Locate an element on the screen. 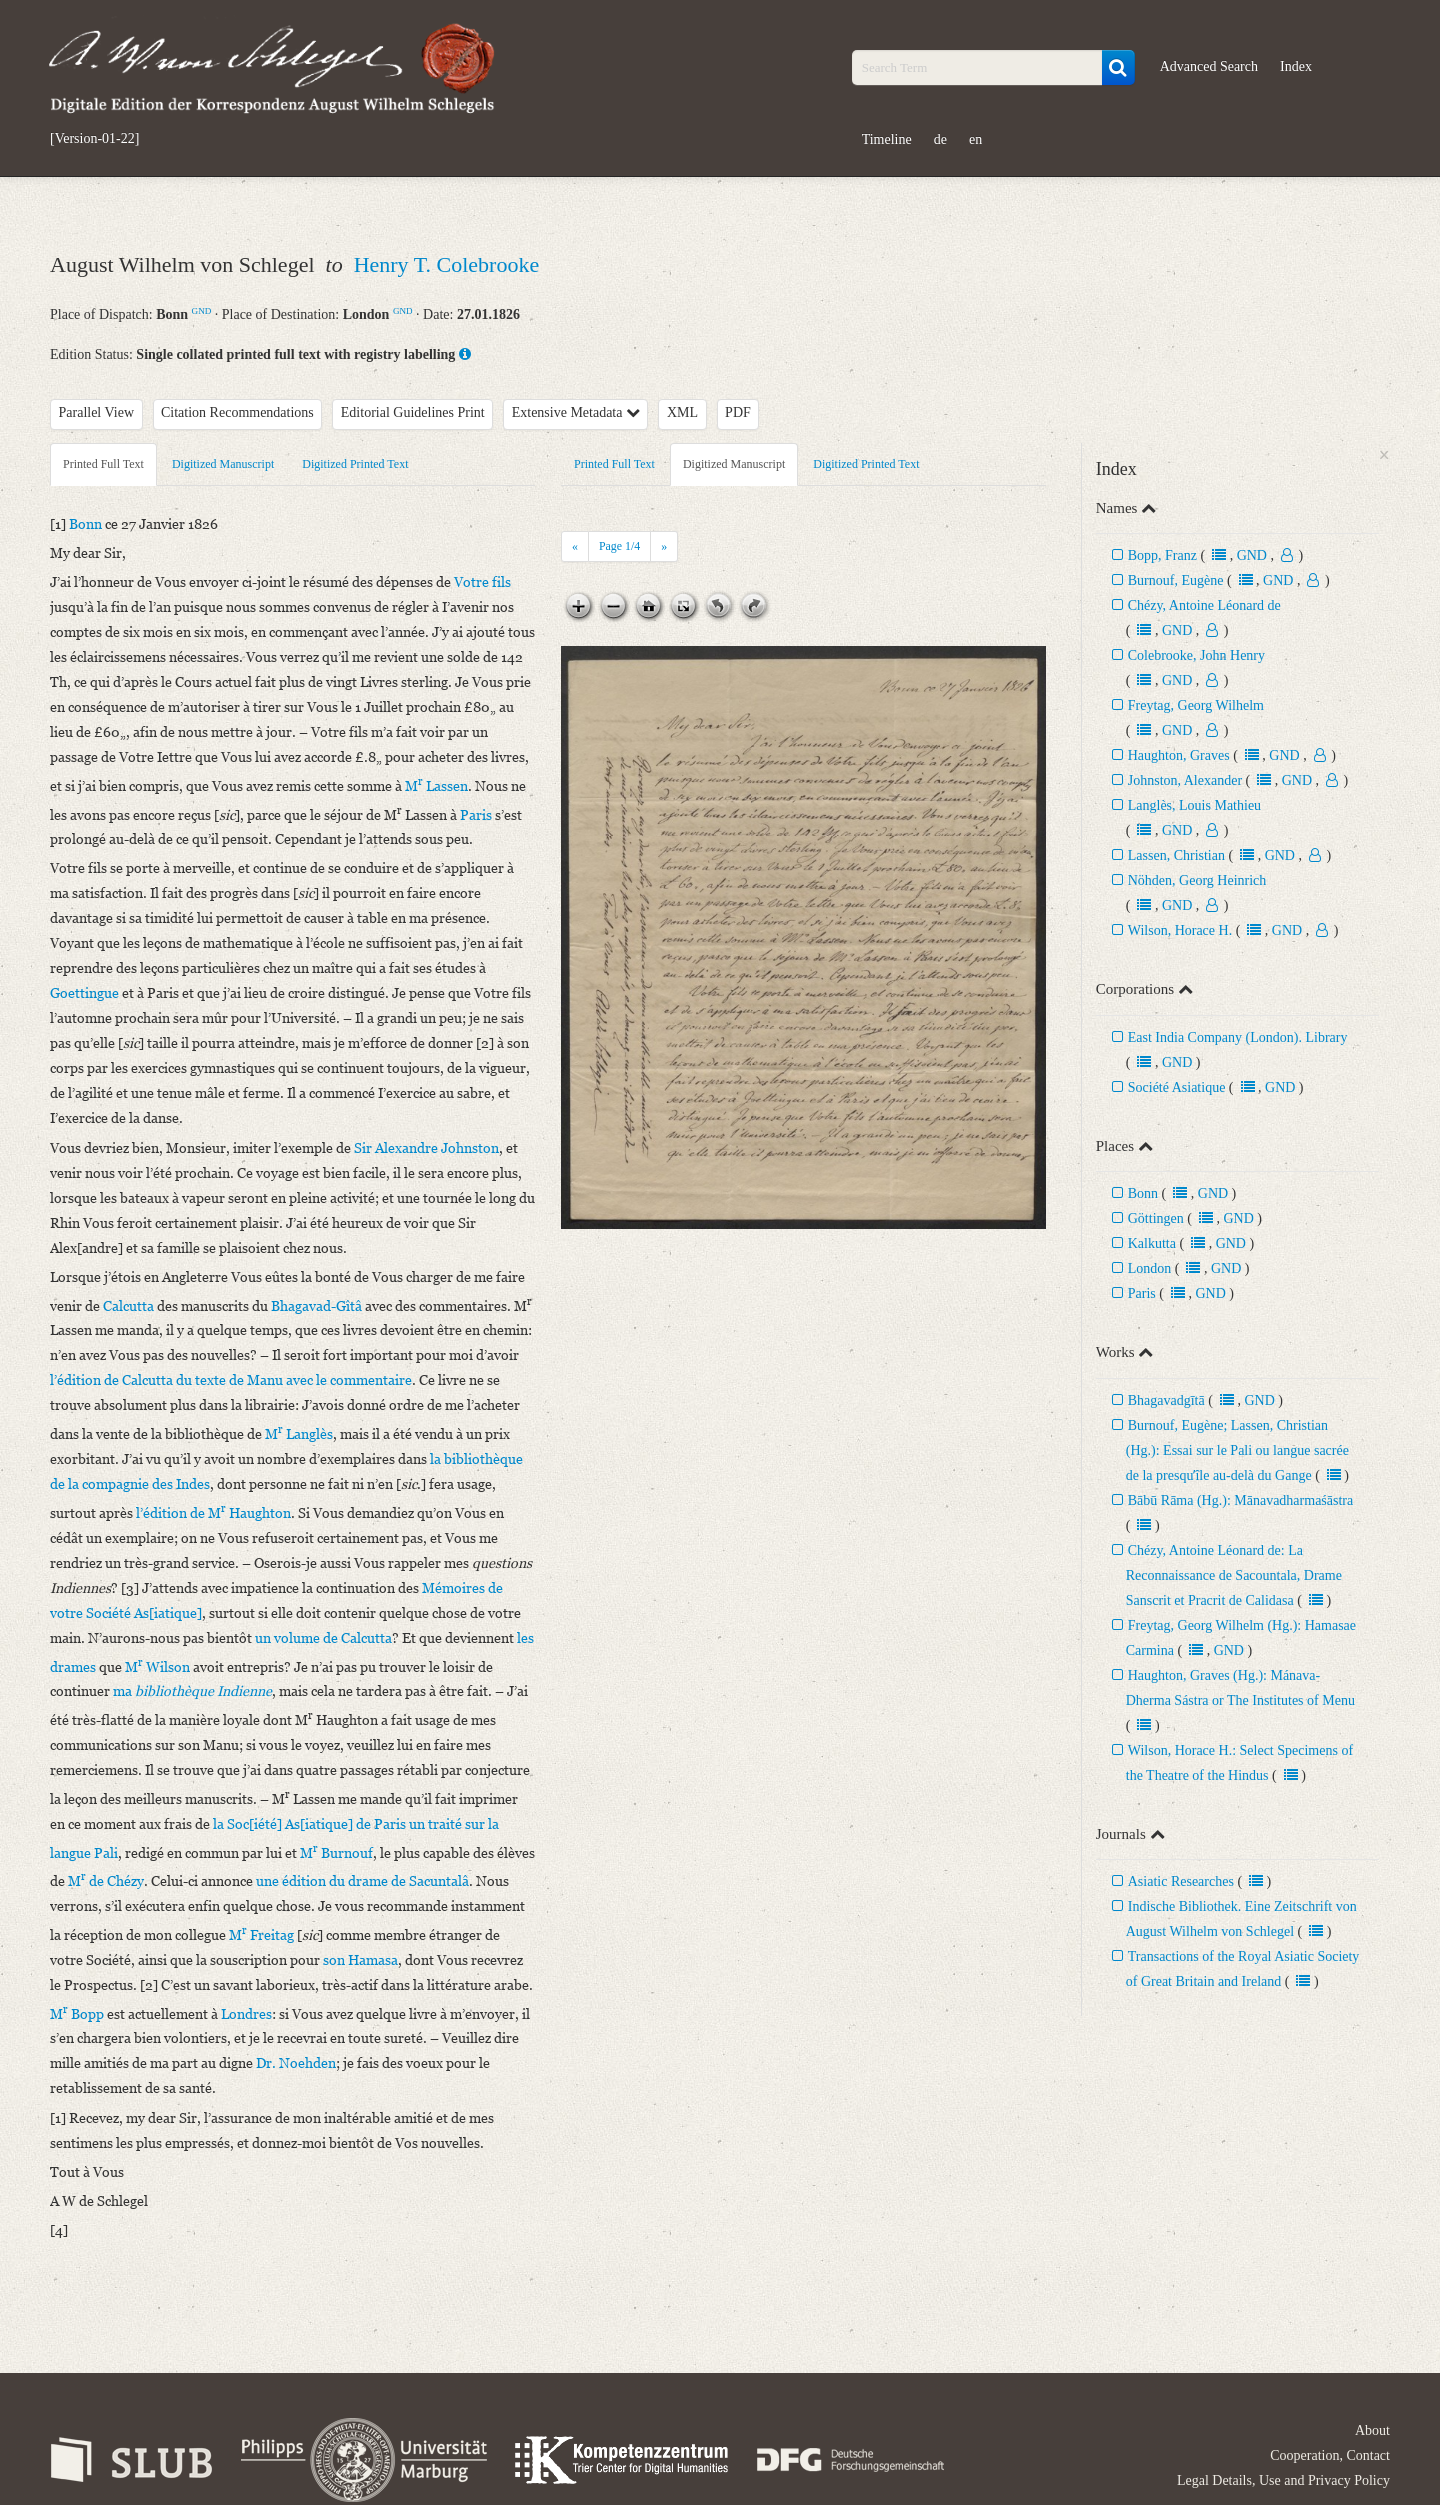  PDF is located at coordinates (738, 412).